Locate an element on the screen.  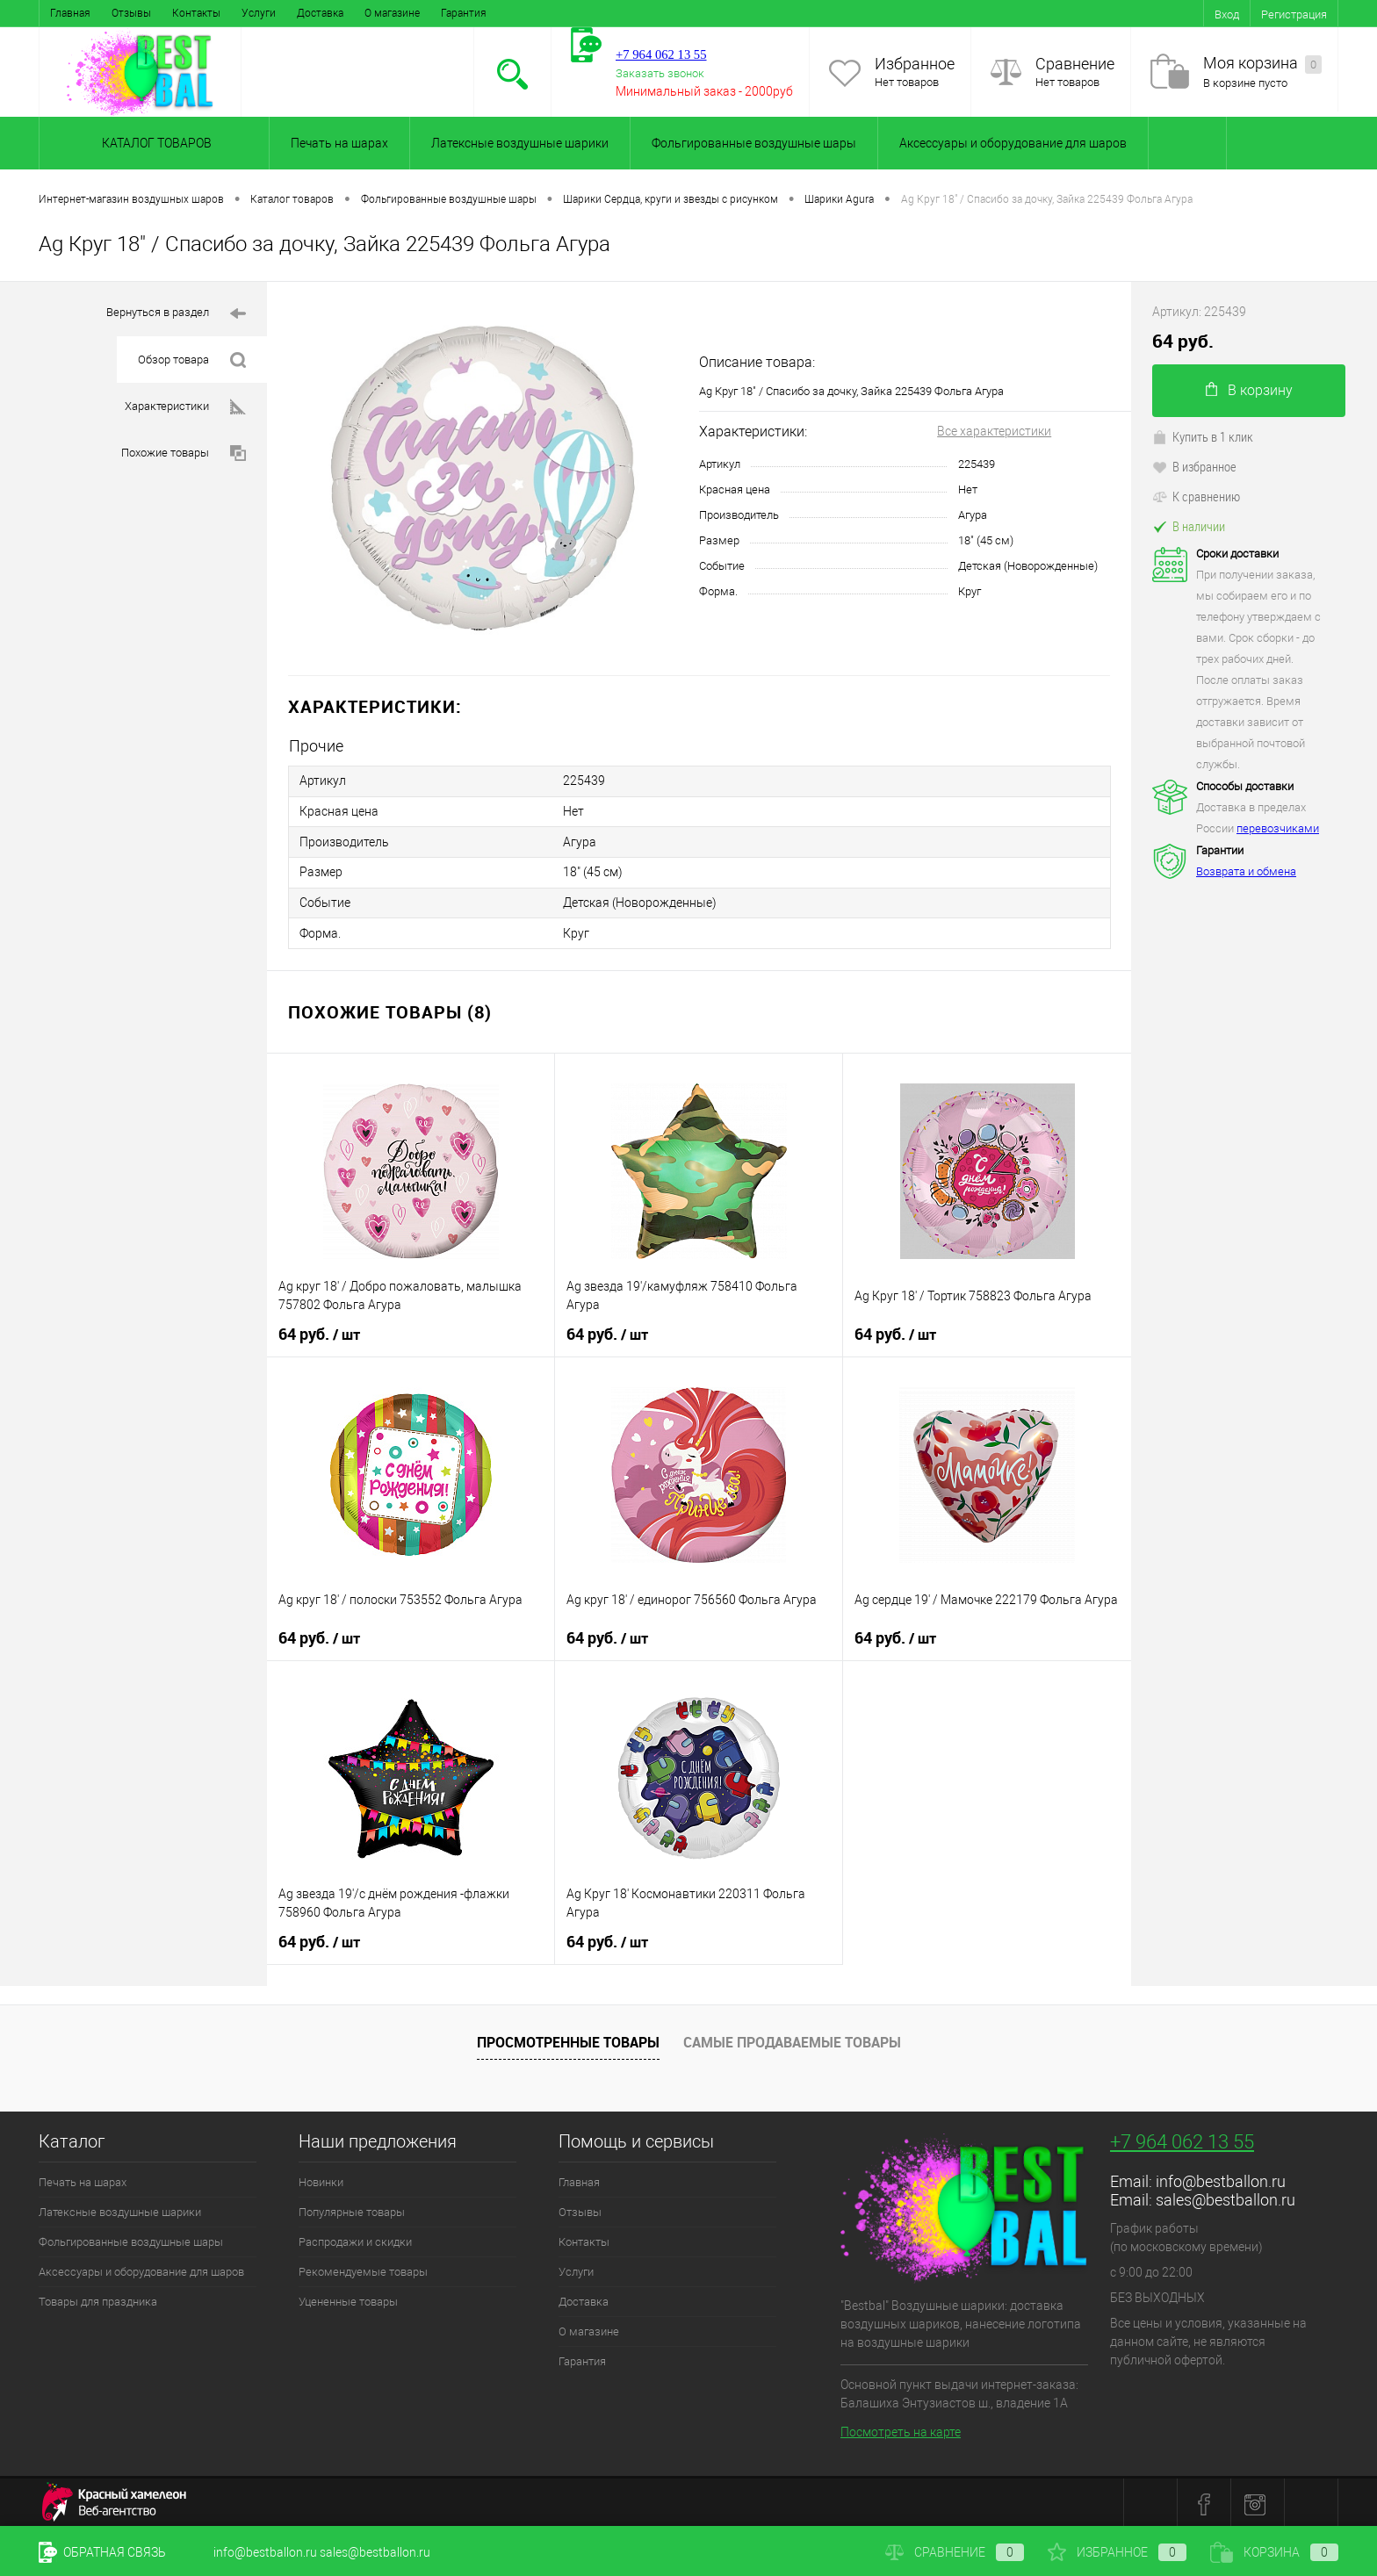
64 руб. is located at coordinates (319, 1331).